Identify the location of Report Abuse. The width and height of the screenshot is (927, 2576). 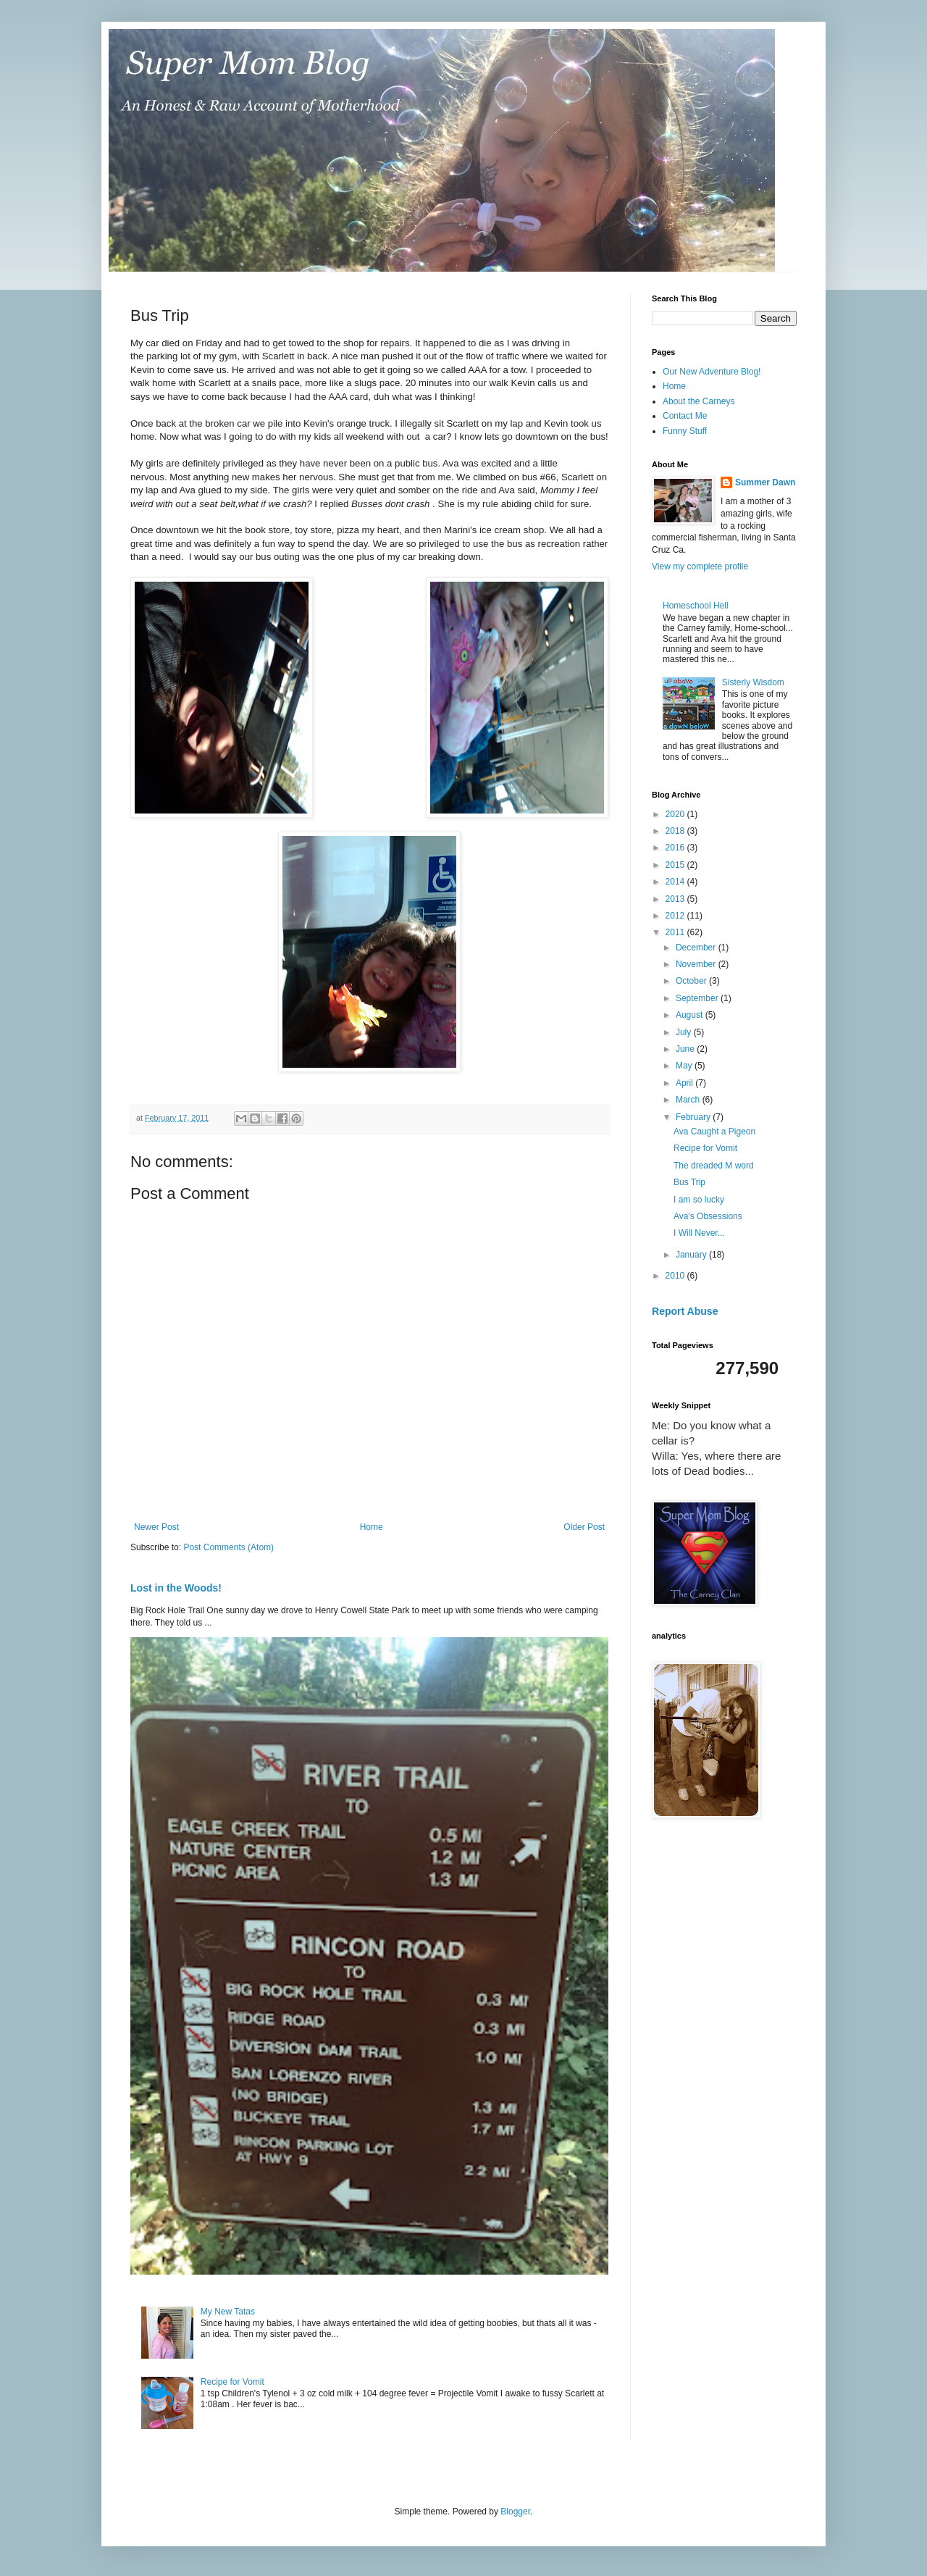
(685, 1311).